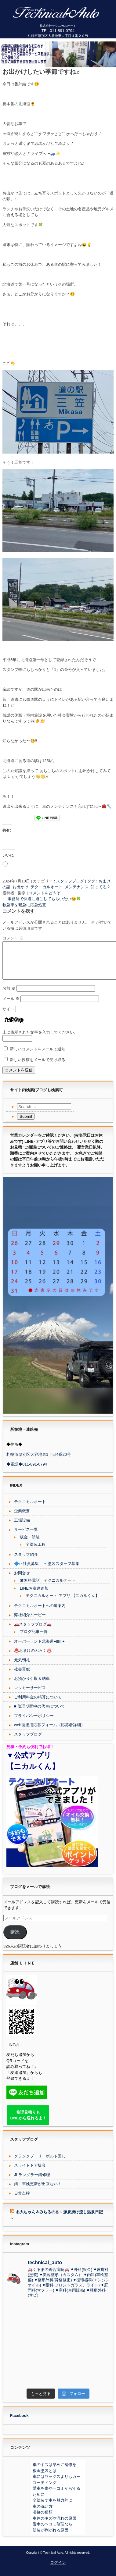  Describe the element at coordinates (49, 1732) in the screenshot. I see `web面接用応募フォーム（応募者詳細）` at that location.